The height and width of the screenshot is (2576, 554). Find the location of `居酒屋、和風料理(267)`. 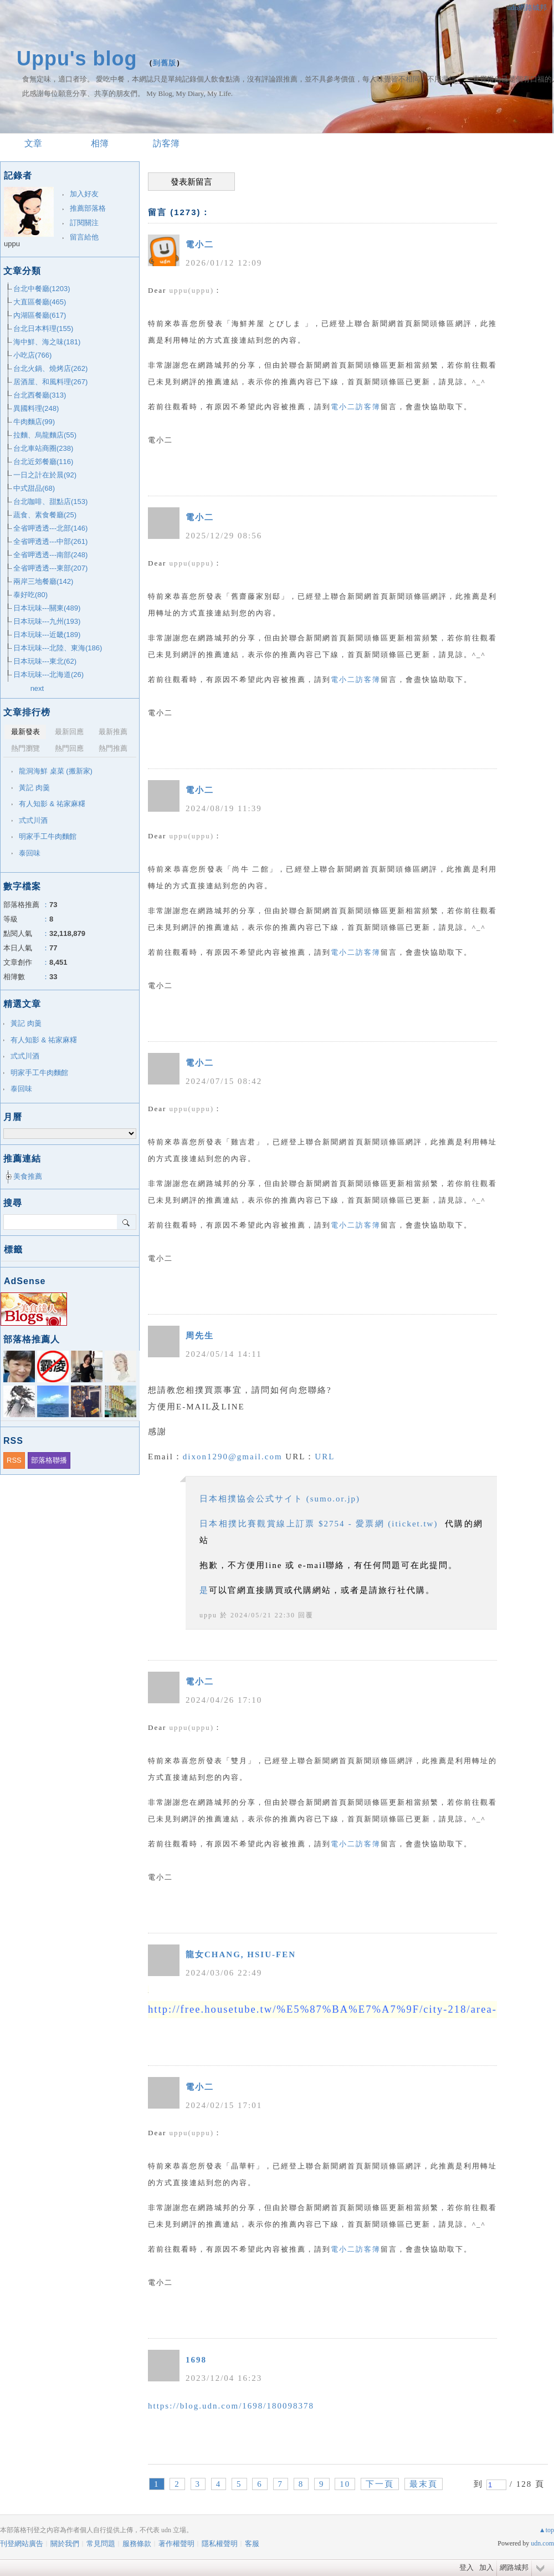

居酒屋、和風料理(267) is located at coordinates (50, 382).